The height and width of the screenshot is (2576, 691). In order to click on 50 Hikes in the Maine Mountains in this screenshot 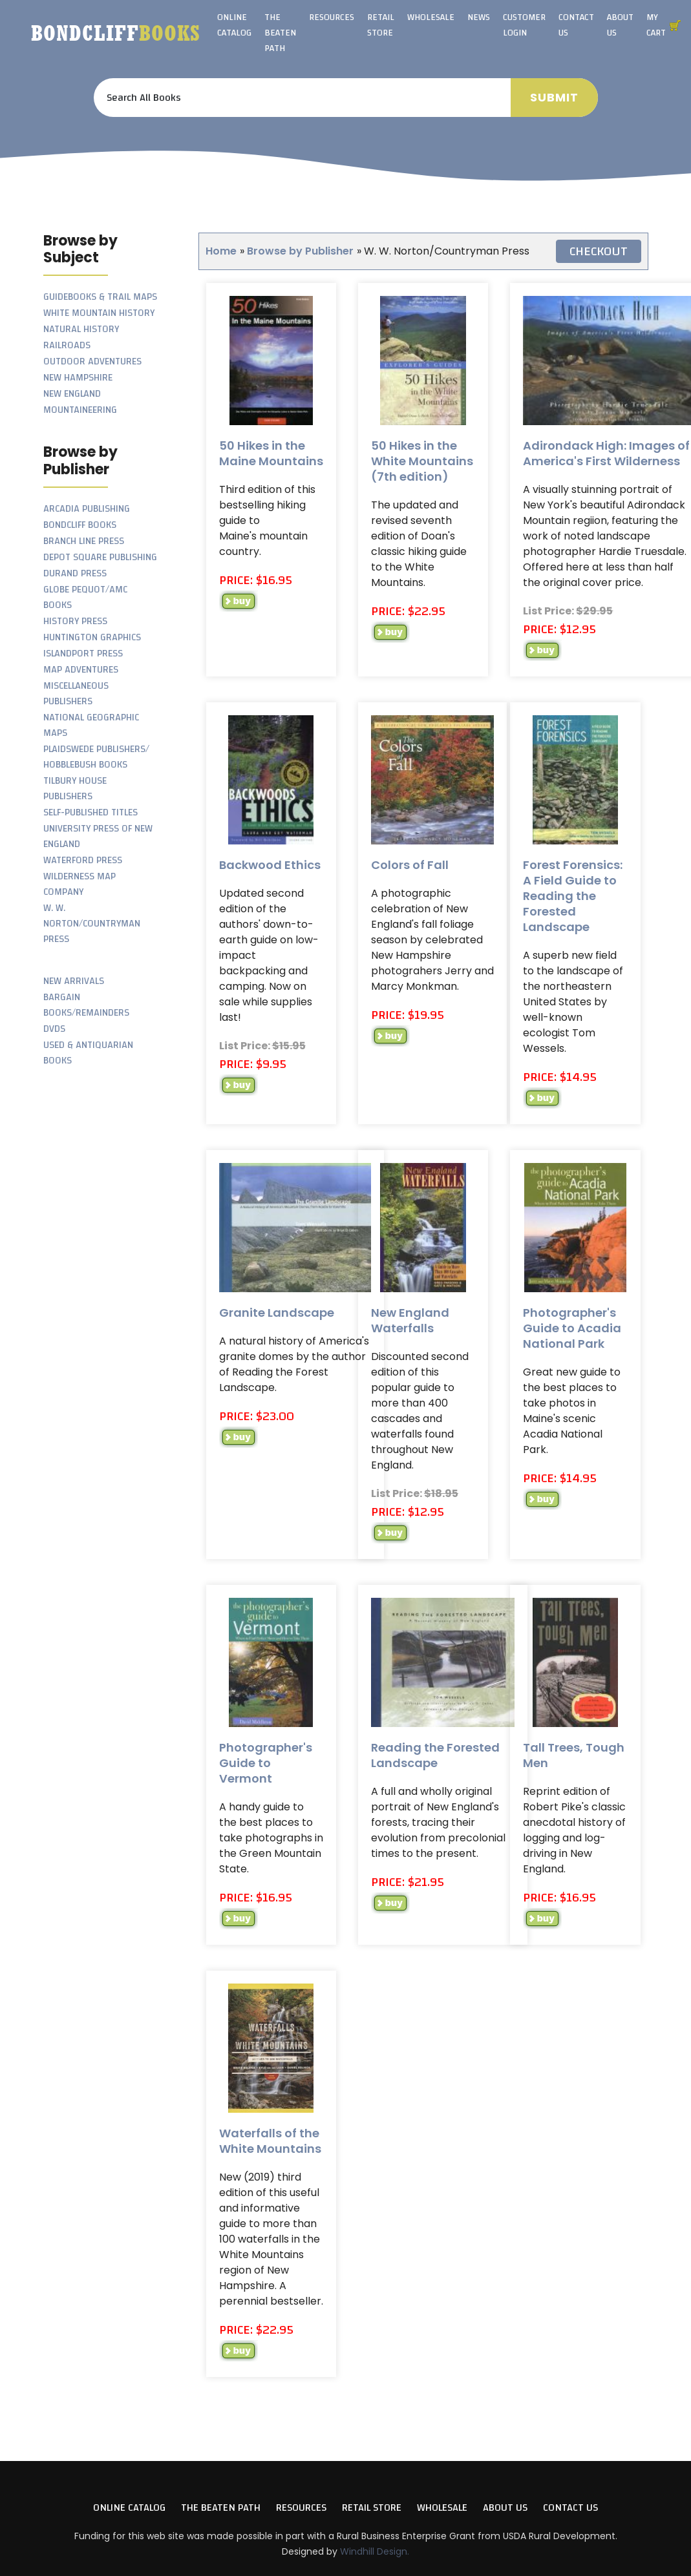, I will do `click(271, 453)`.